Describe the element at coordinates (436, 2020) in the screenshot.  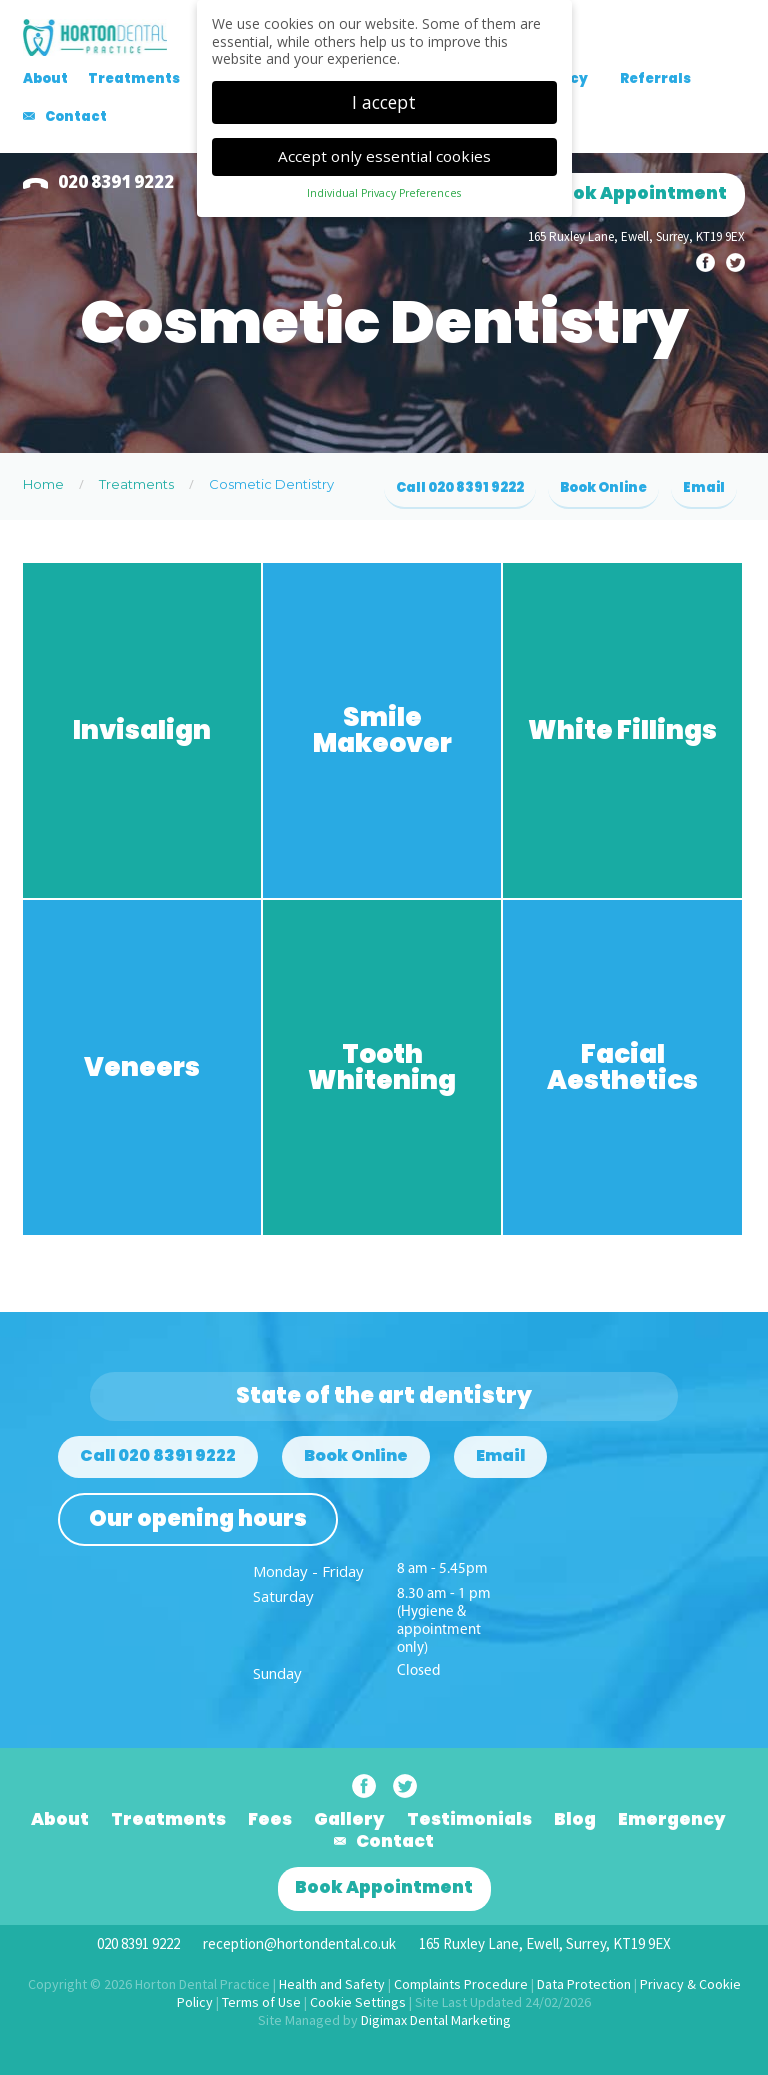
I see `Digimax Dental Marketing` at that location.